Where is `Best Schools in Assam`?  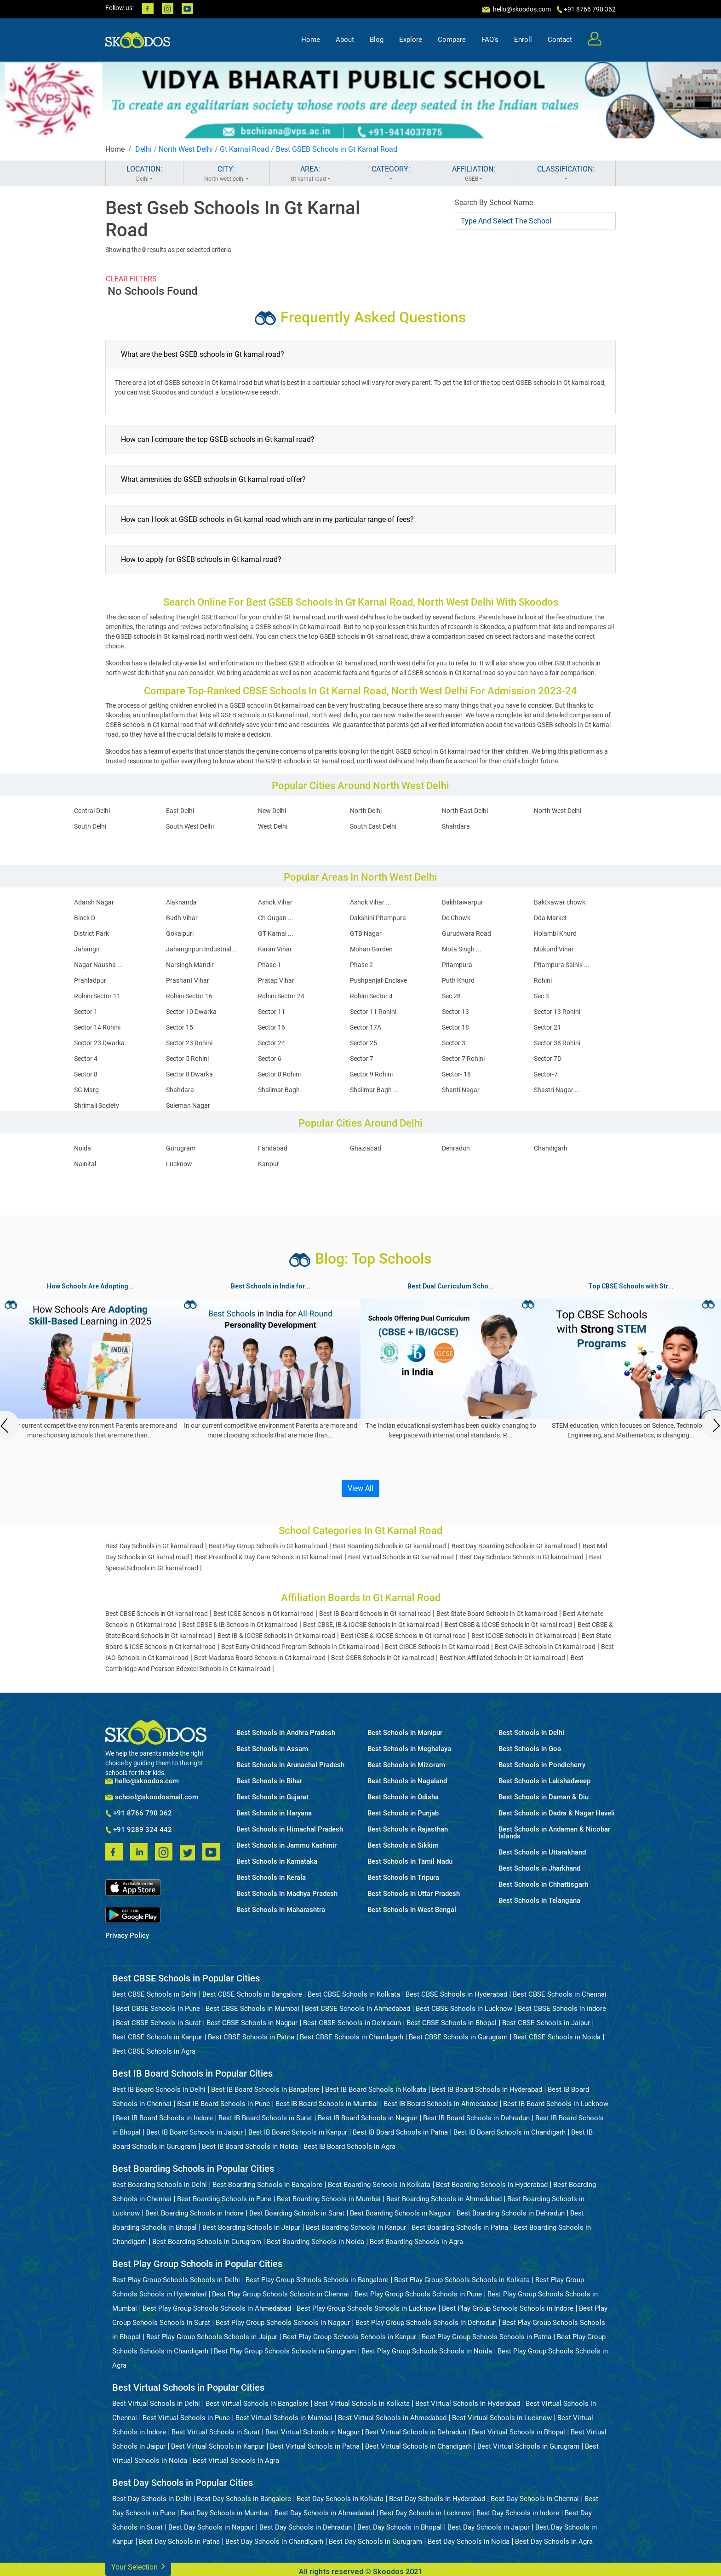
Best Schools in Assam is located at coordinates (272, 1749).